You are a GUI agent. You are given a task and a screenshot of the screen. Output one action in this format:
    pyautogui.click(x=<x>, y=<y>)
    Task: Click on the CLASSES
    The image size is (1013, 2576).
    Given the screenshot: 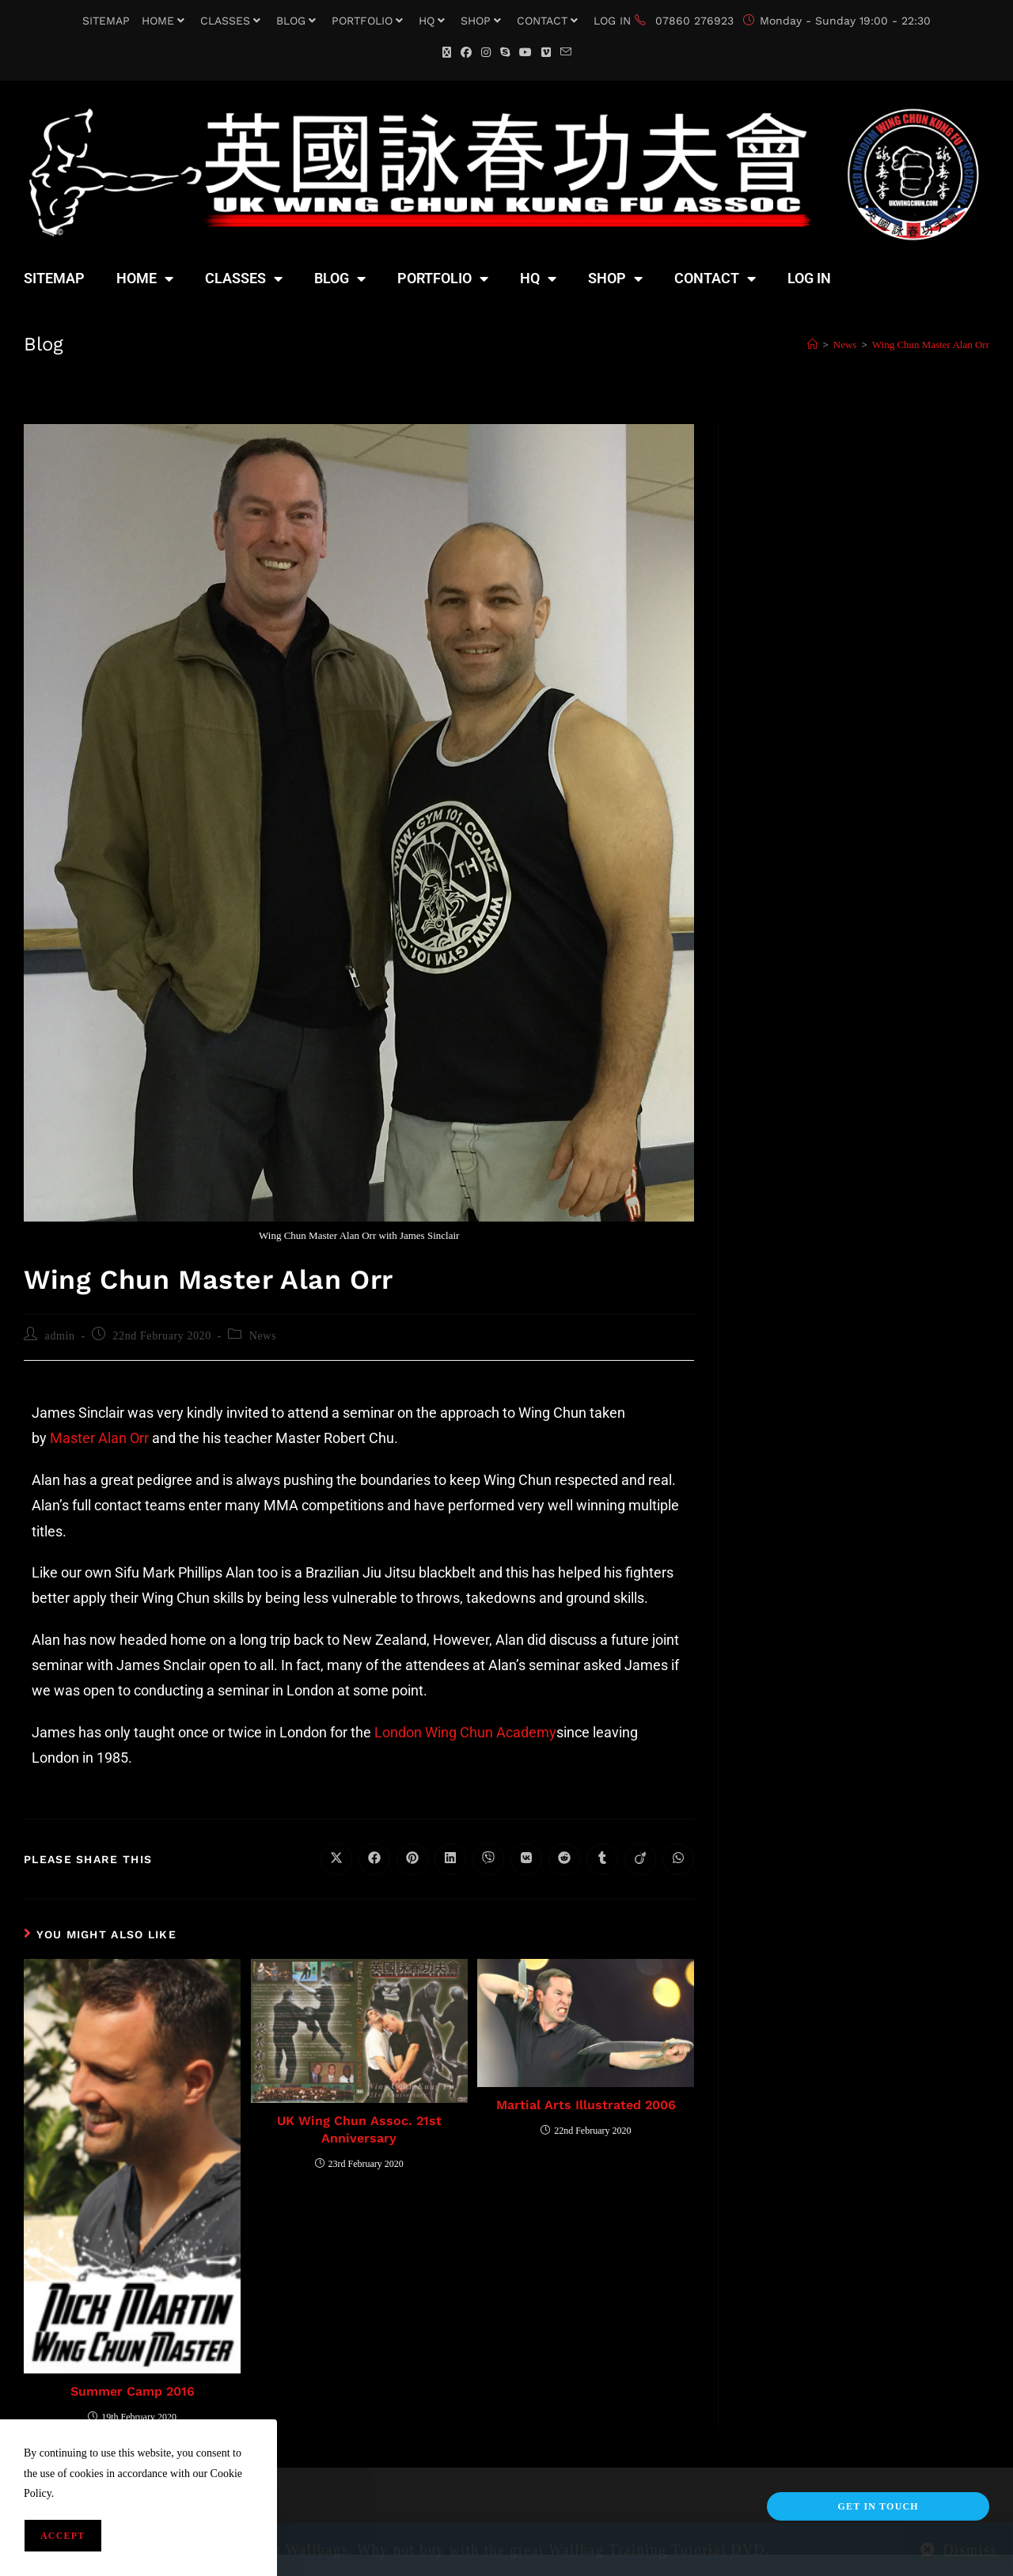 What is the action you would take?
    pyautogui.click(x=232, y=20)
    